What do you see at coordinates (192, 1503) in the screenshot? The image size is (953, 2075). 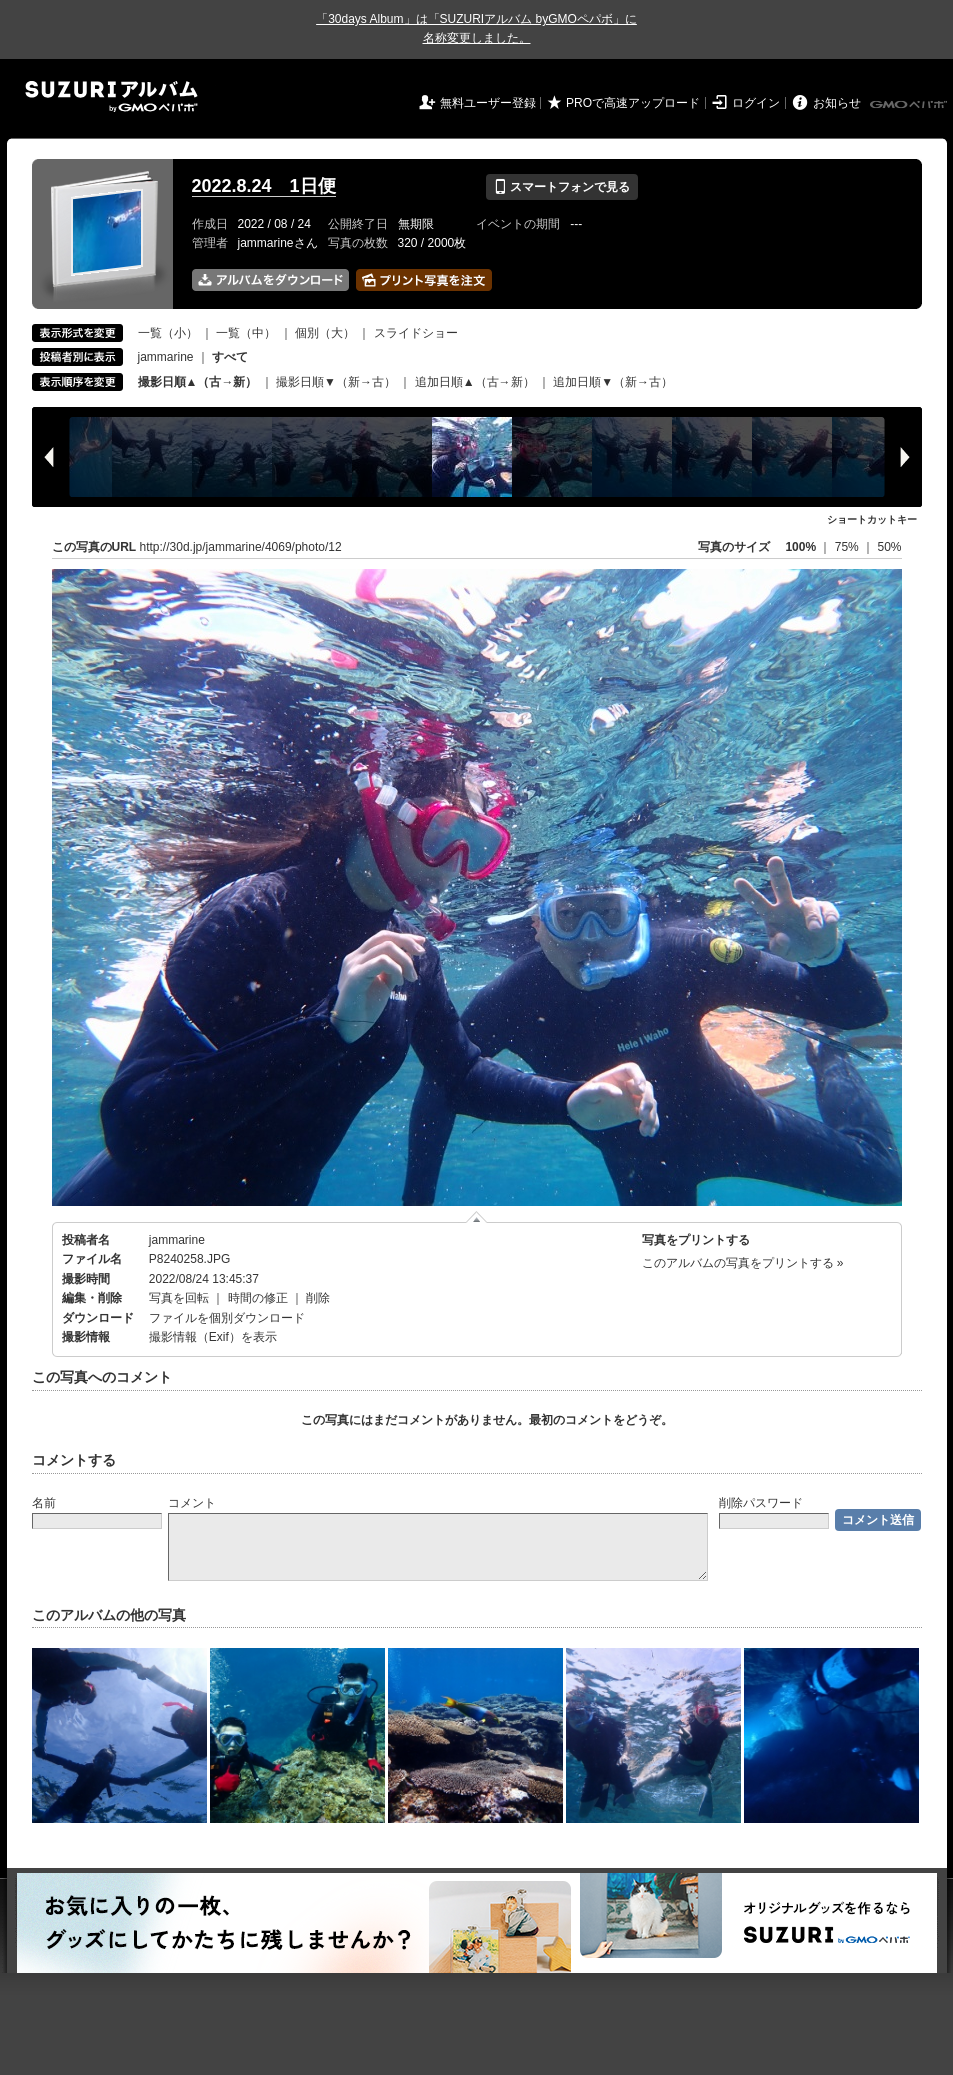 I see `コメント` at bounding box center [192, 1503].